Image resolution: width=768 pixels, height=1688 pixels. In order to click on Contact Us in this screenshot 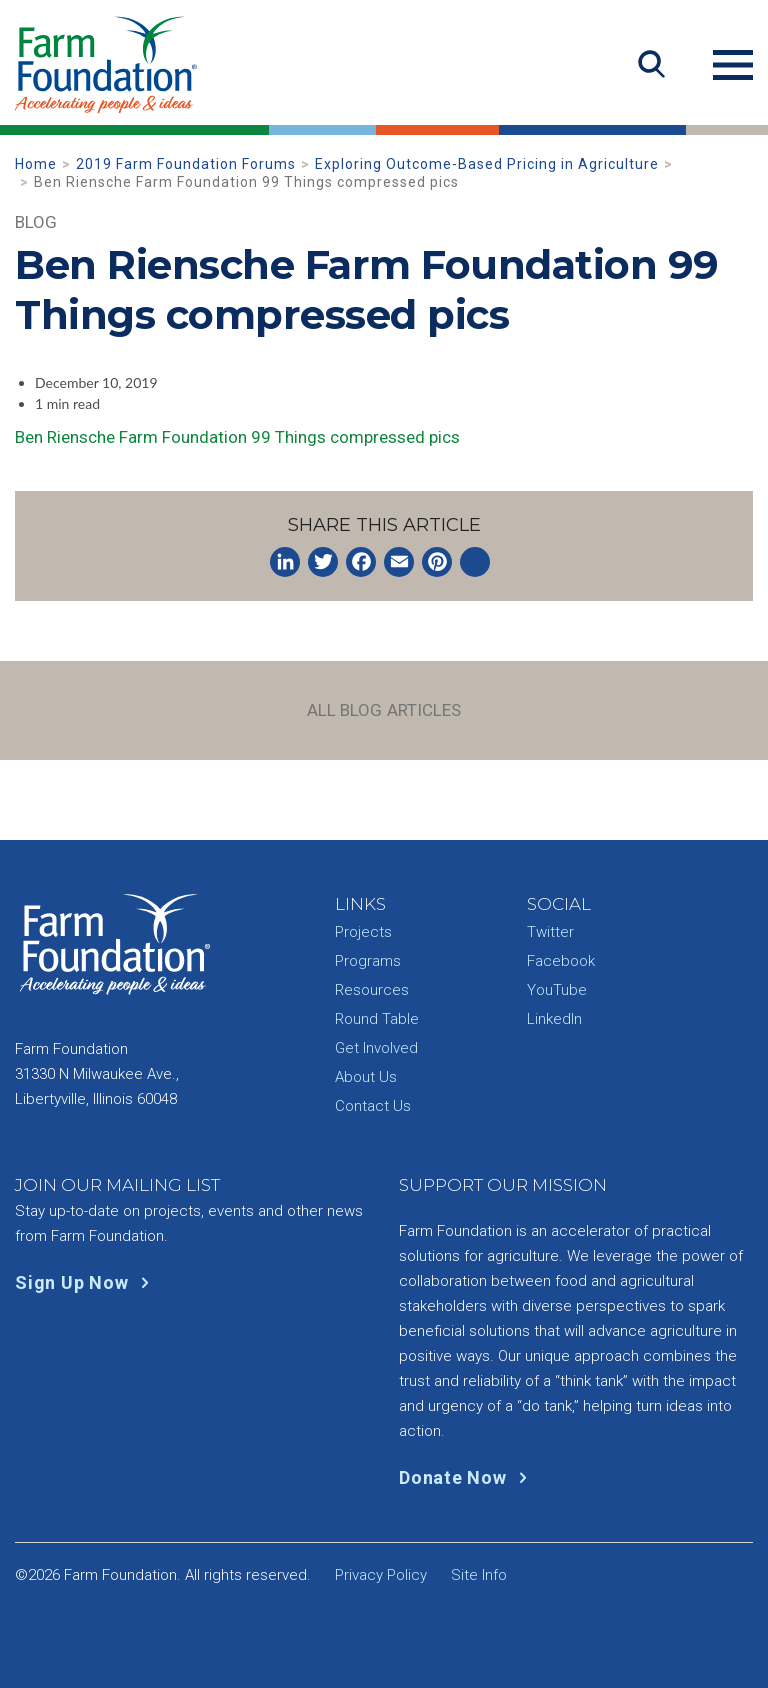, I will do `click(373, 1106)`.